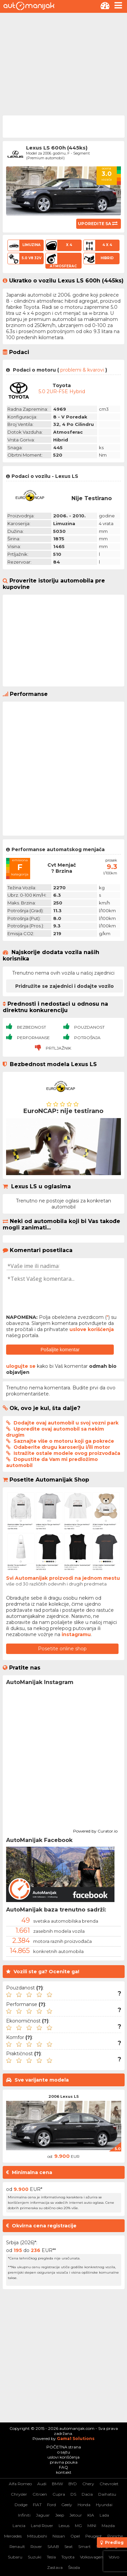 This screenshot has height=2576, width=127. What do you see at coordinates (108, 2525) in the screenshot?
I see `Mazda` at bounding box center [108, 2525].